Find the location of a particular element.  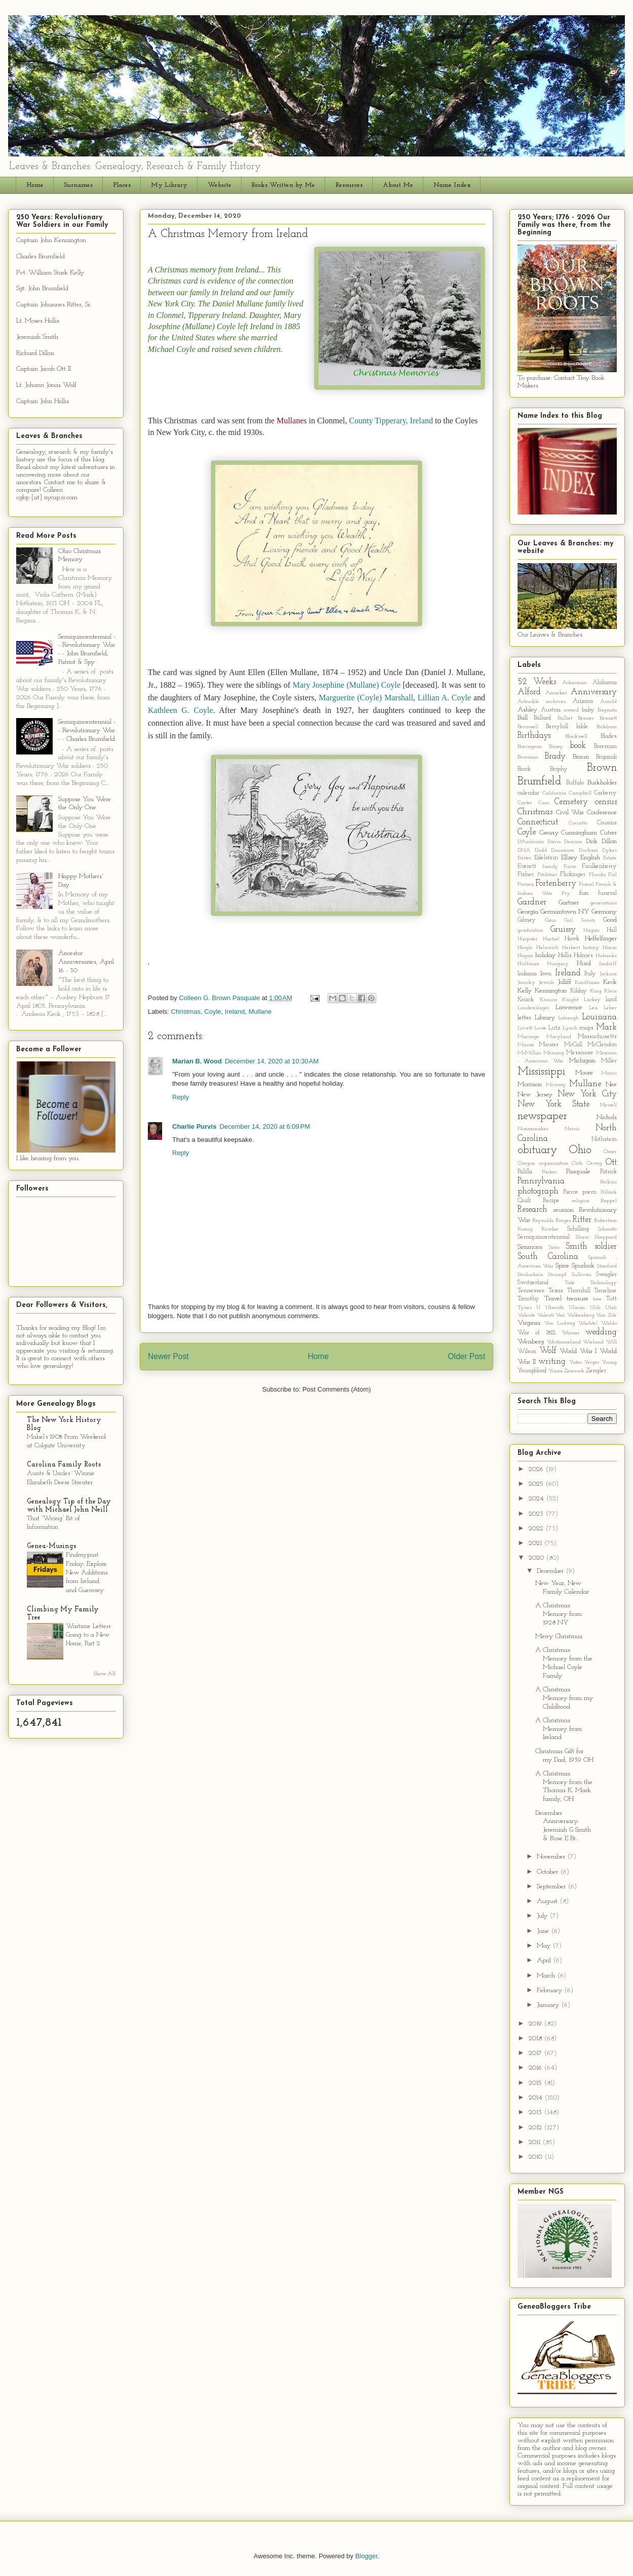

Indiana is located at coordinates (527, 974).